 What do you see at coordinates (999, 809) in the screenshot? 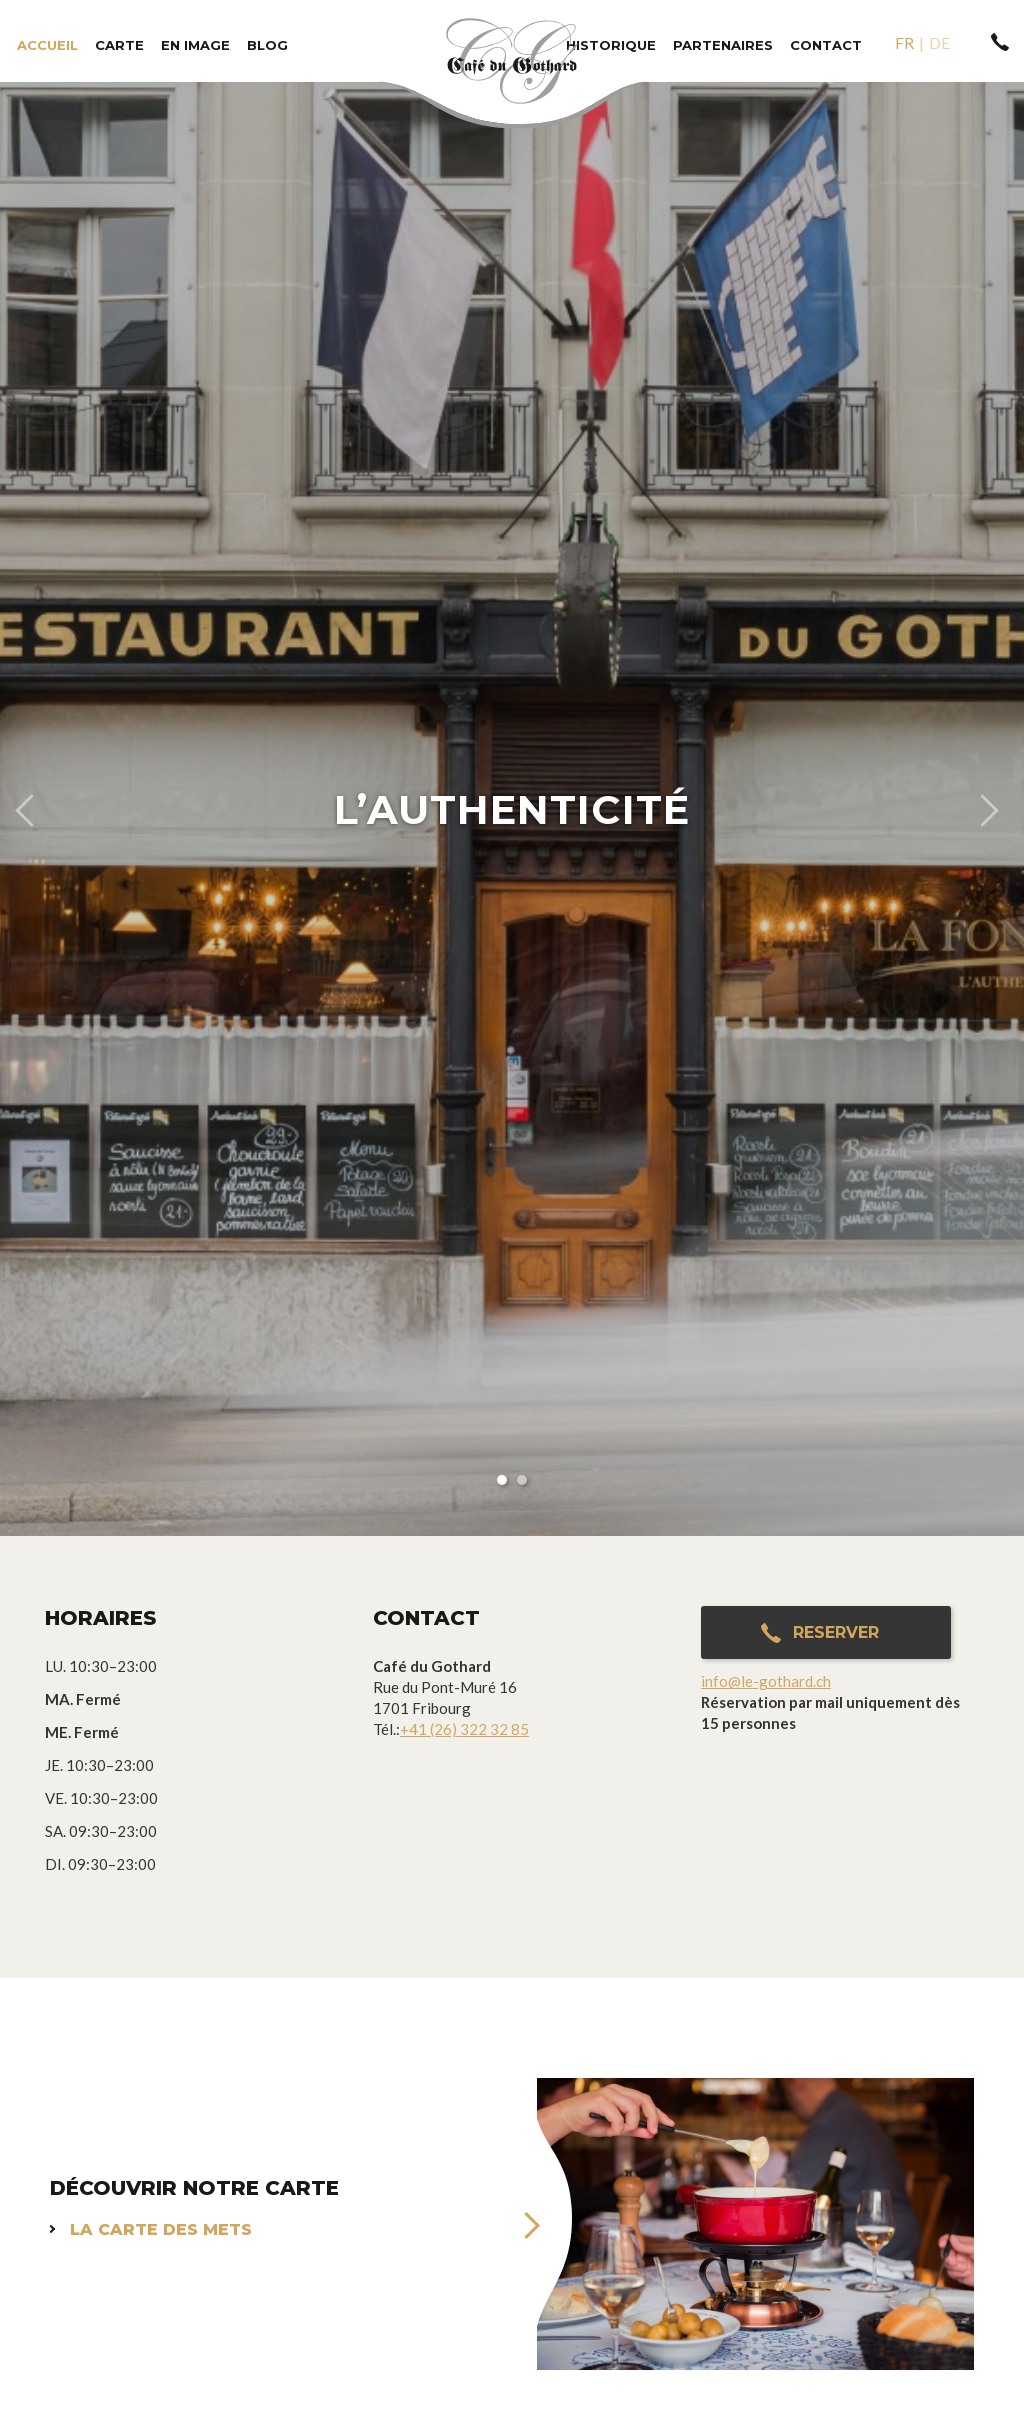
I see `Next [button]` at bounding box center [999, 809].